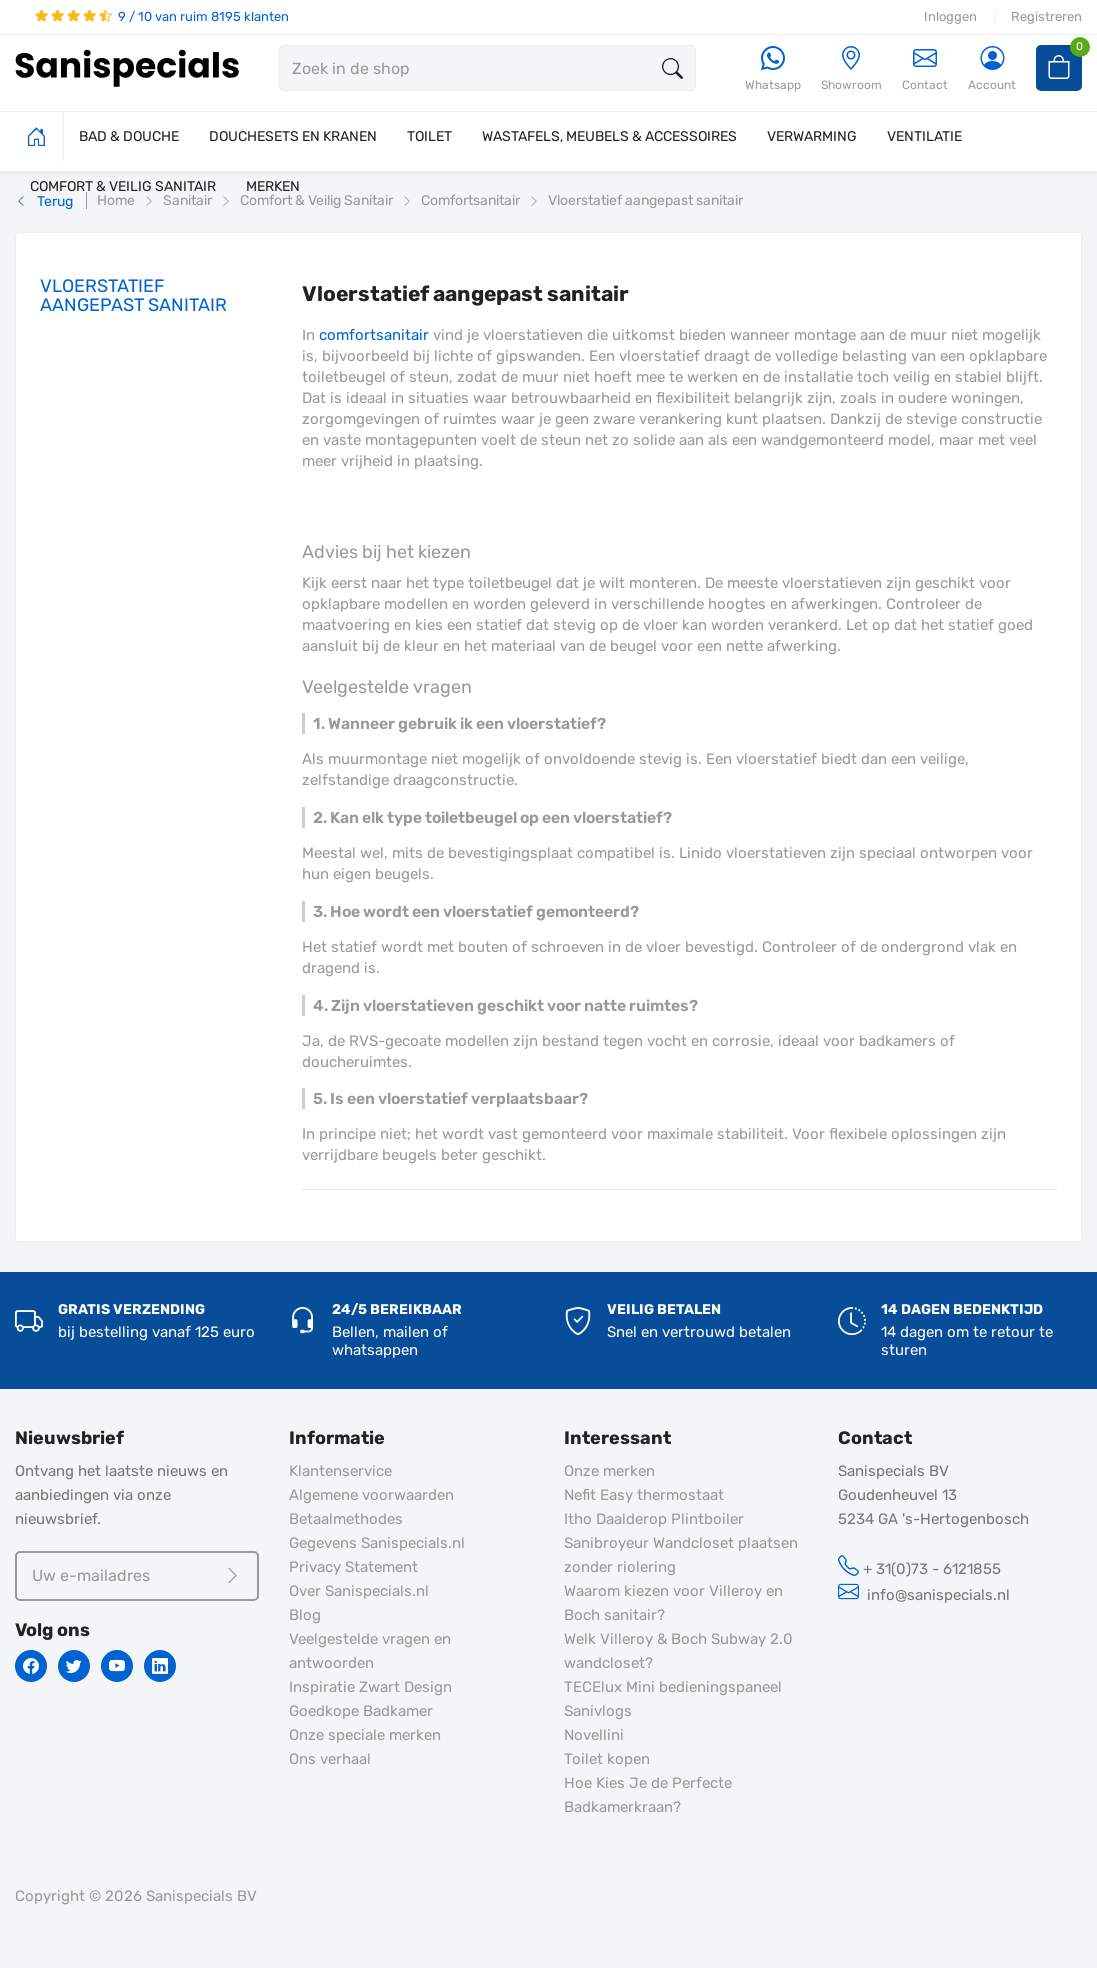 The height and width of the screenshot is (1968, 1097). What do you see at coordinates (74, 1666) in the screenshot?
I see `[Twitter]` at bounding box center [74, 1666].